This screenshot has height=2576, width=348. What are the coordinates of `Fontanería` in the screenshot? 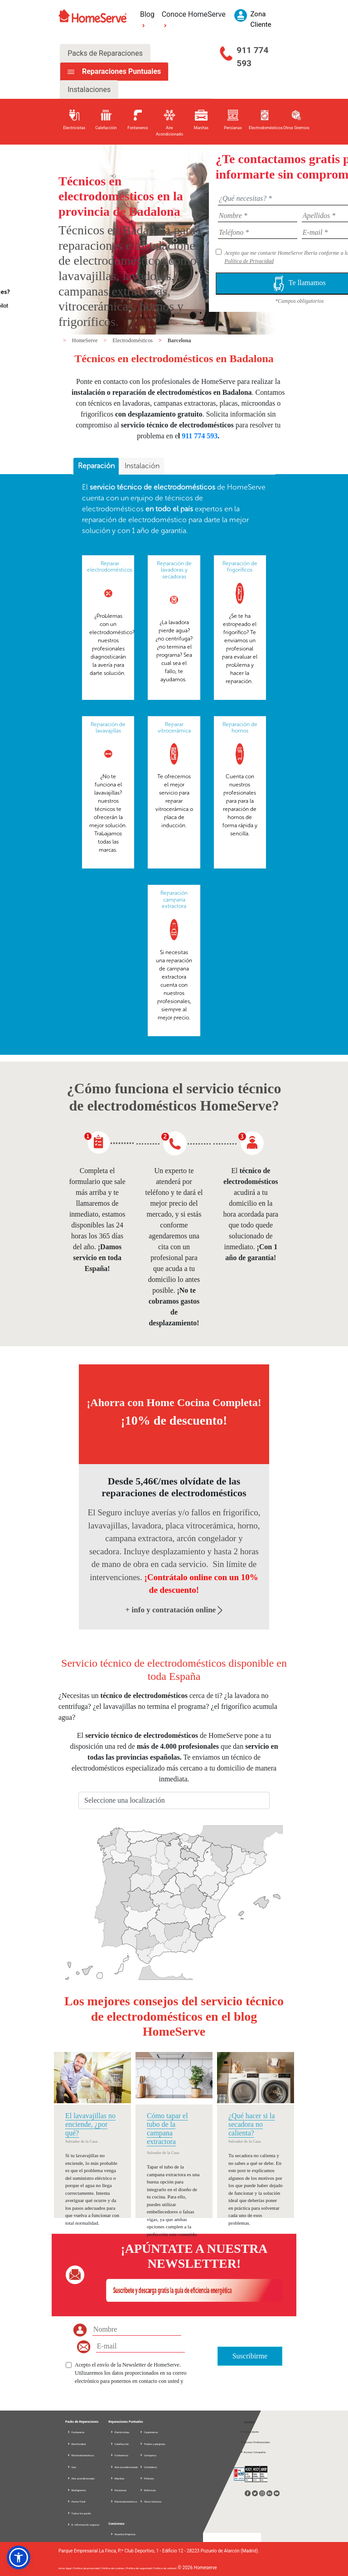 It's located at (75, 2432).